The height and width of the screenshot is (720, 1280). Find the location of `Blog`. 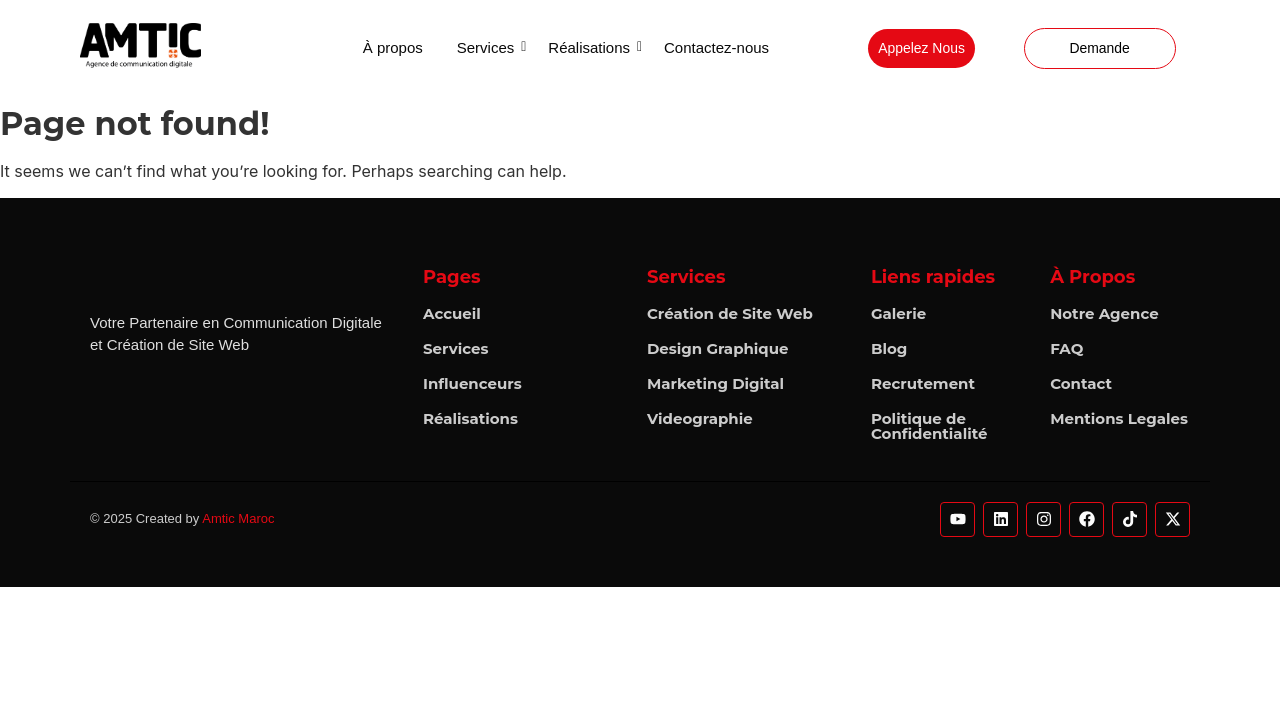

Blog is located at coordinates (889, 348).